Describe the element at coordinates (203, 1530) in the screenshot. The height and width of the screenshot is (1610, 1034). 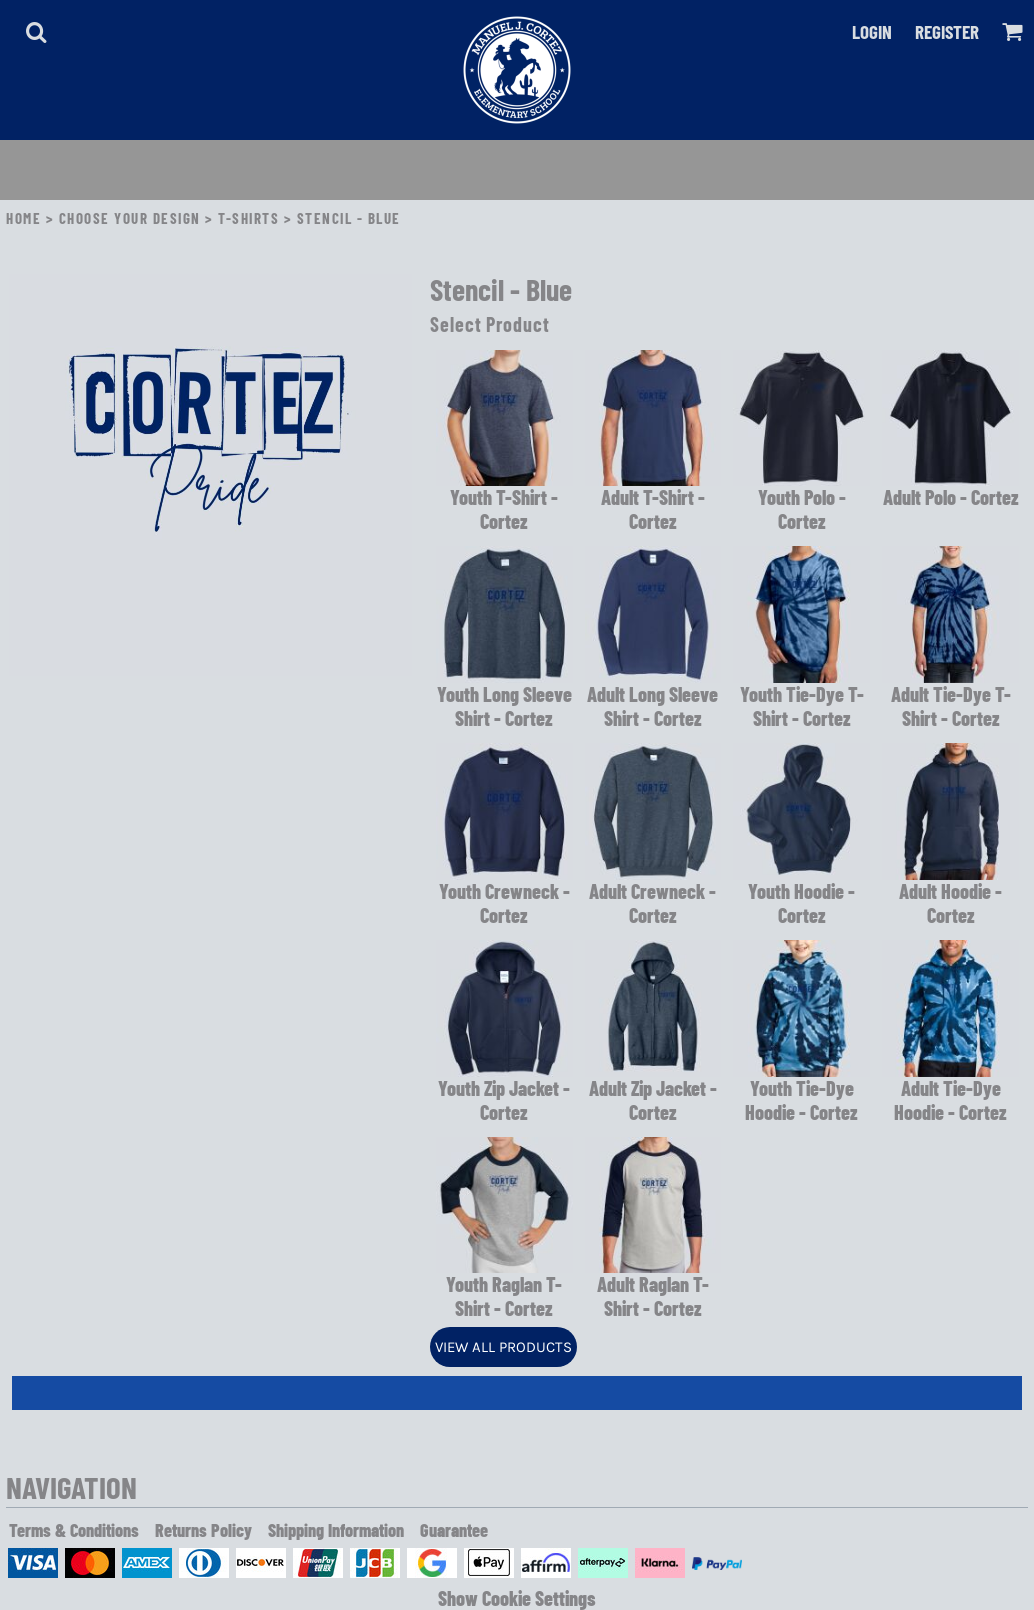
I see `Returns Policy` at that location.